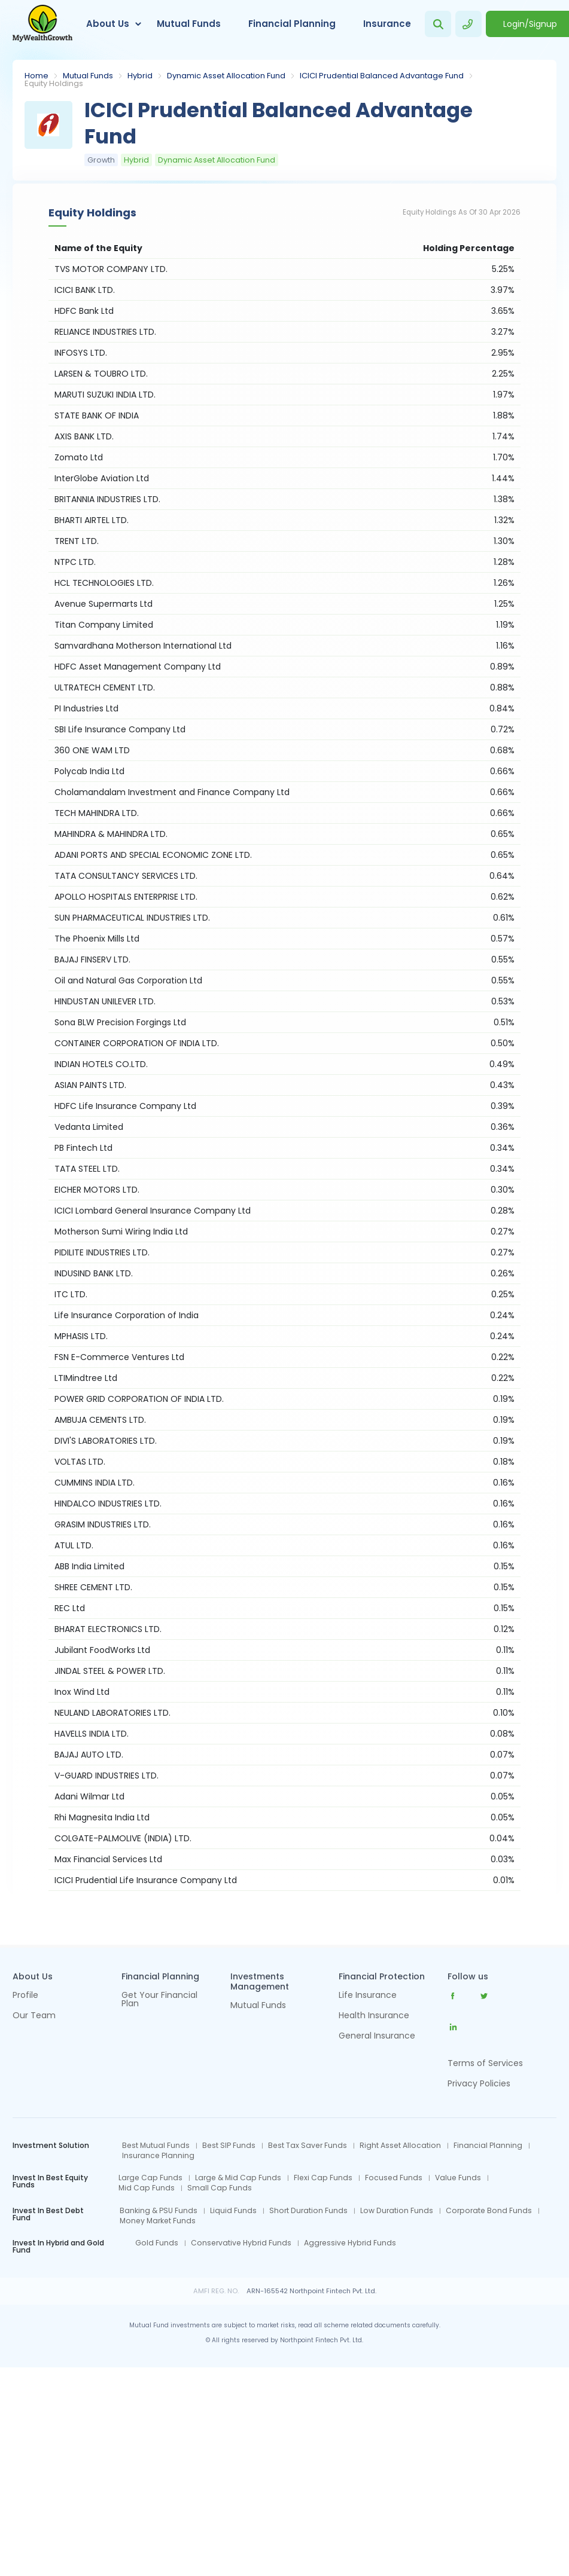 This screenshot has height=2576, width=569. I want to click on Home, so click(36, 76).